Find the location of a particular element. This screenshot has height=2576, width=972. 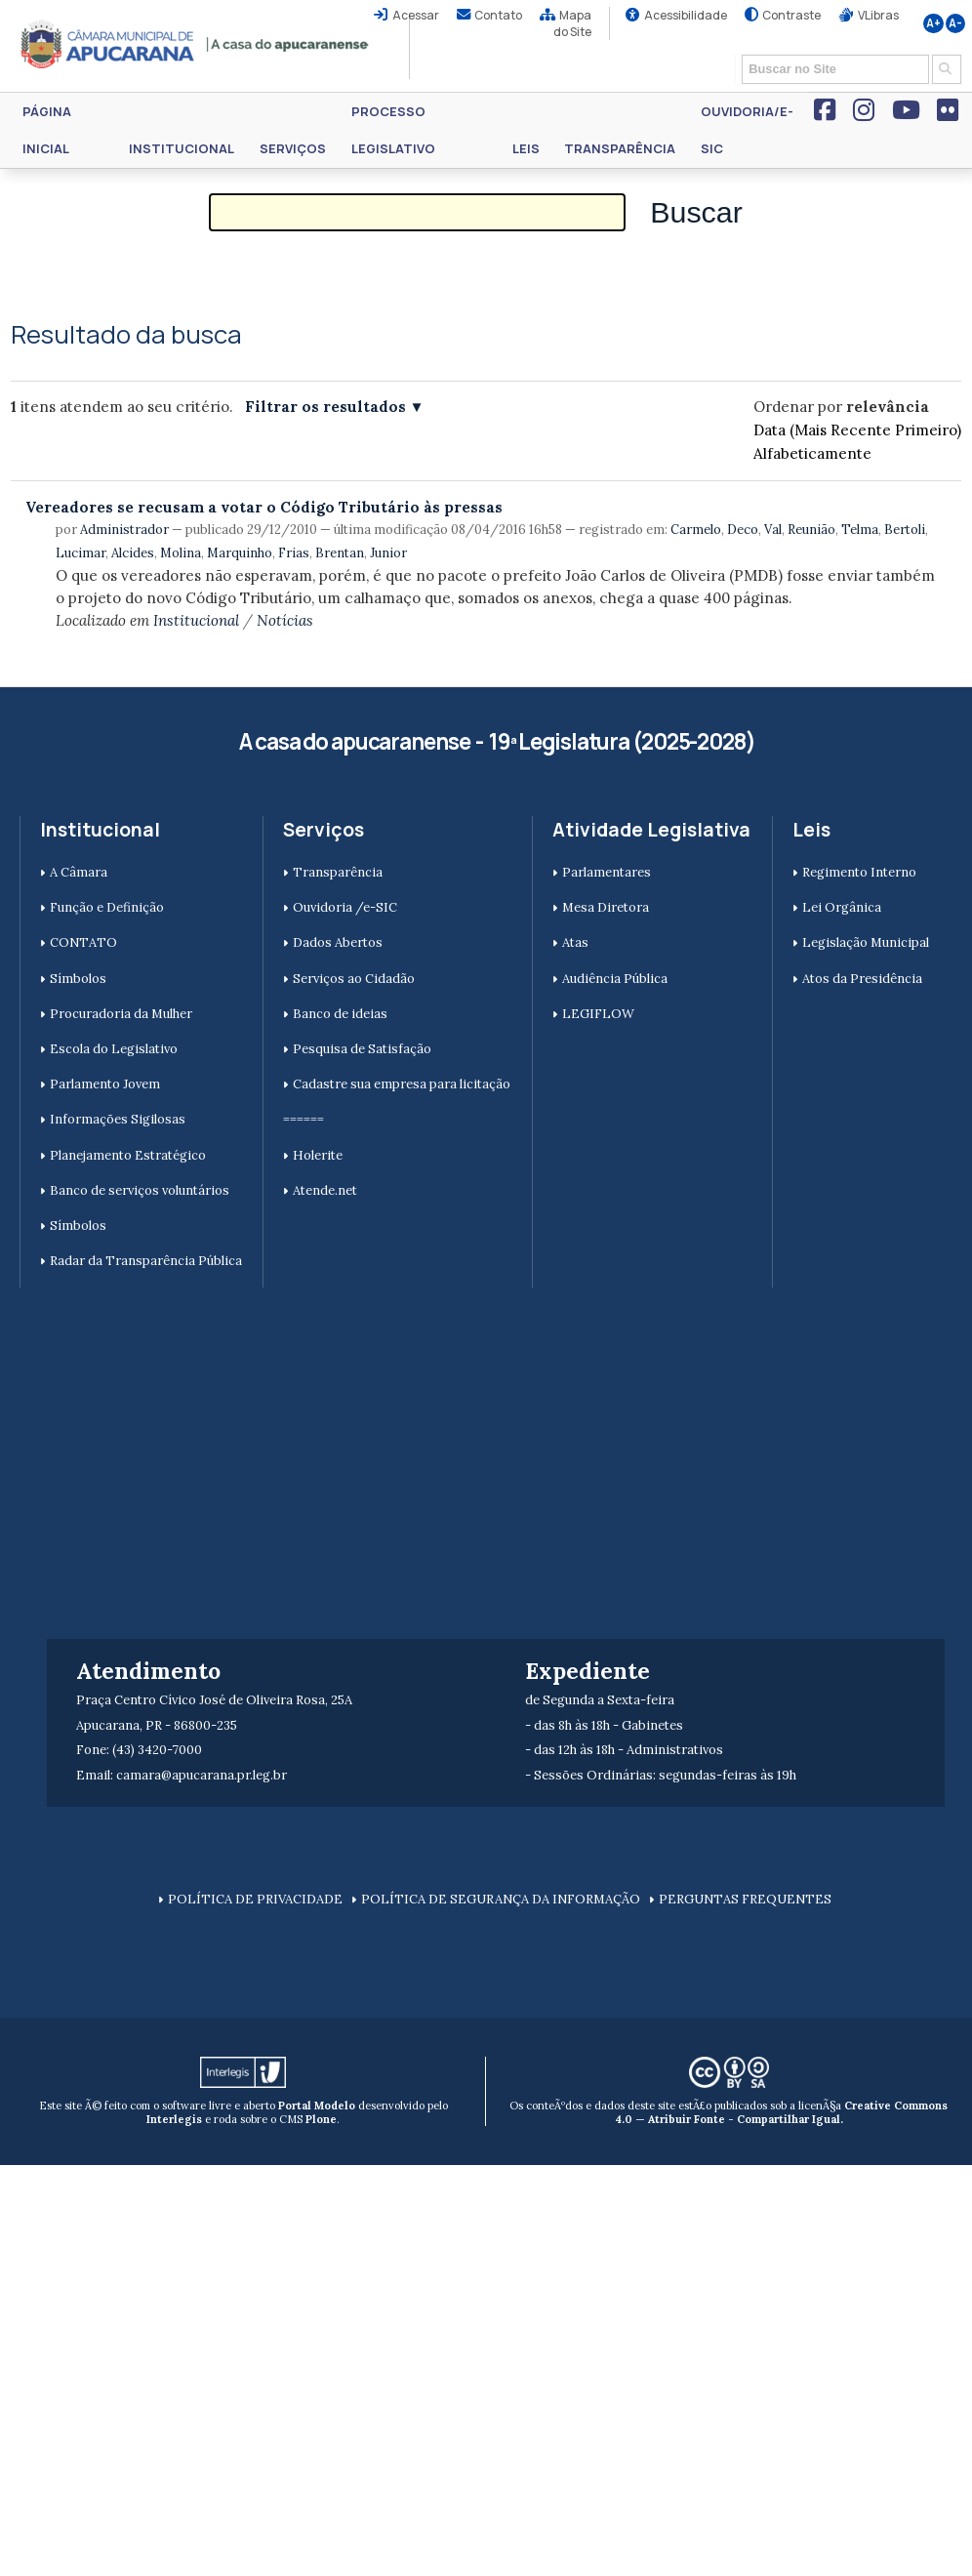

Val is located at coordinates (773, 529).